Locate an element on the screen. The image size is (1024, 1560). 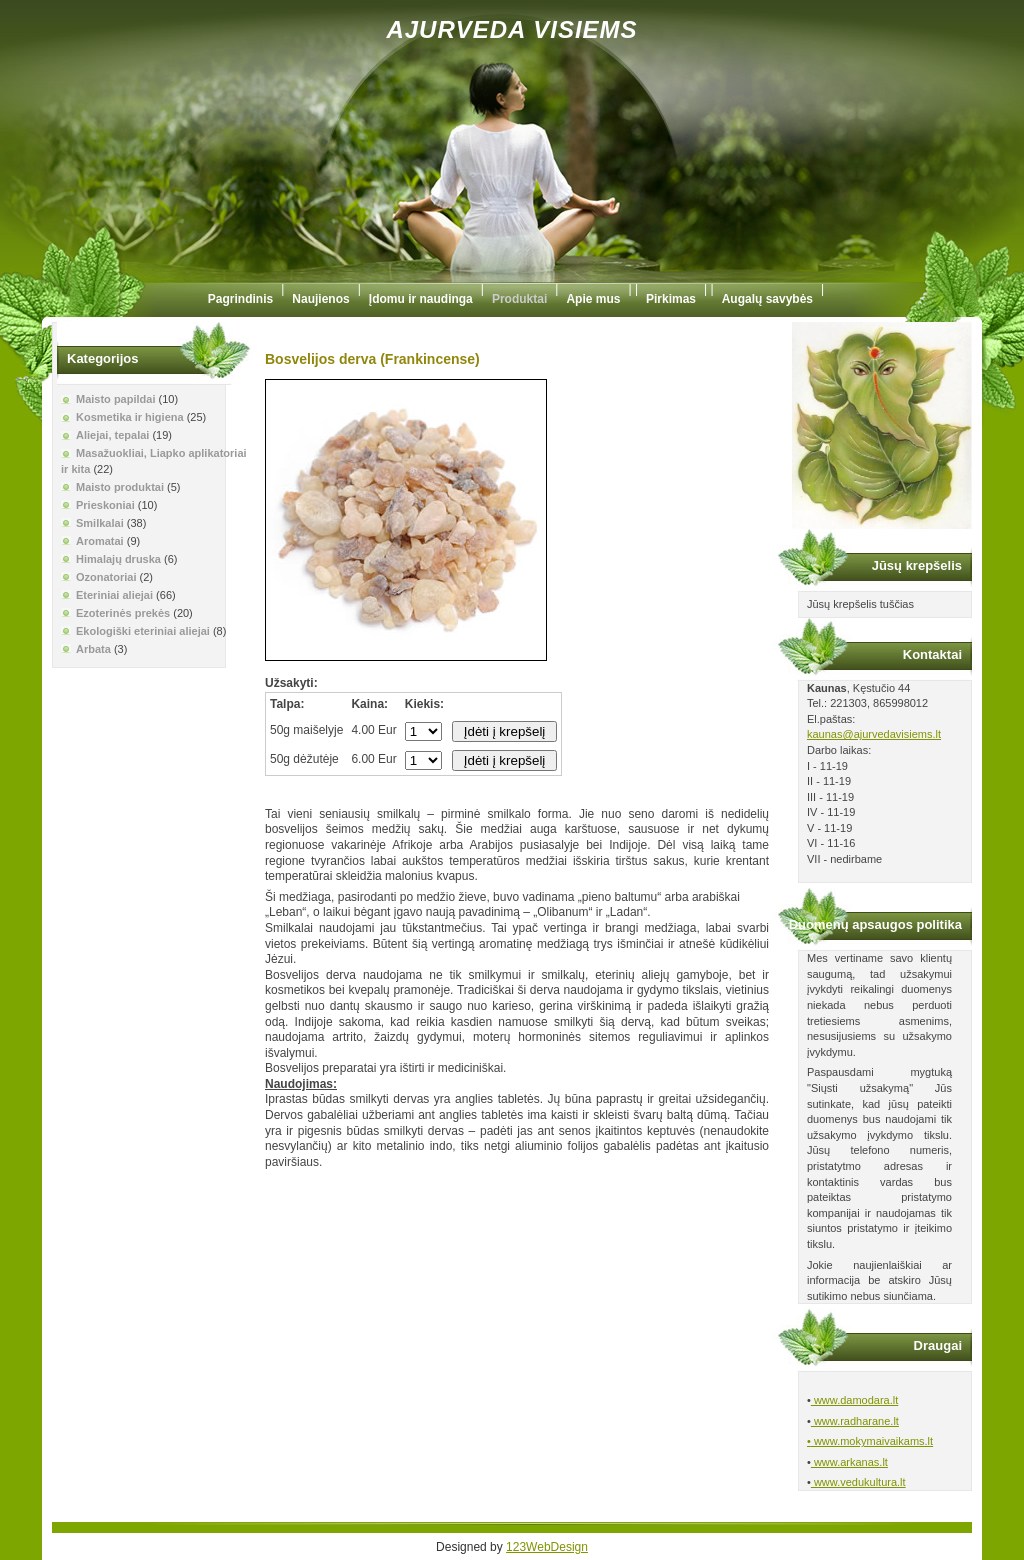
Kosmetika ir higiena is located at coordinates (130, 417).